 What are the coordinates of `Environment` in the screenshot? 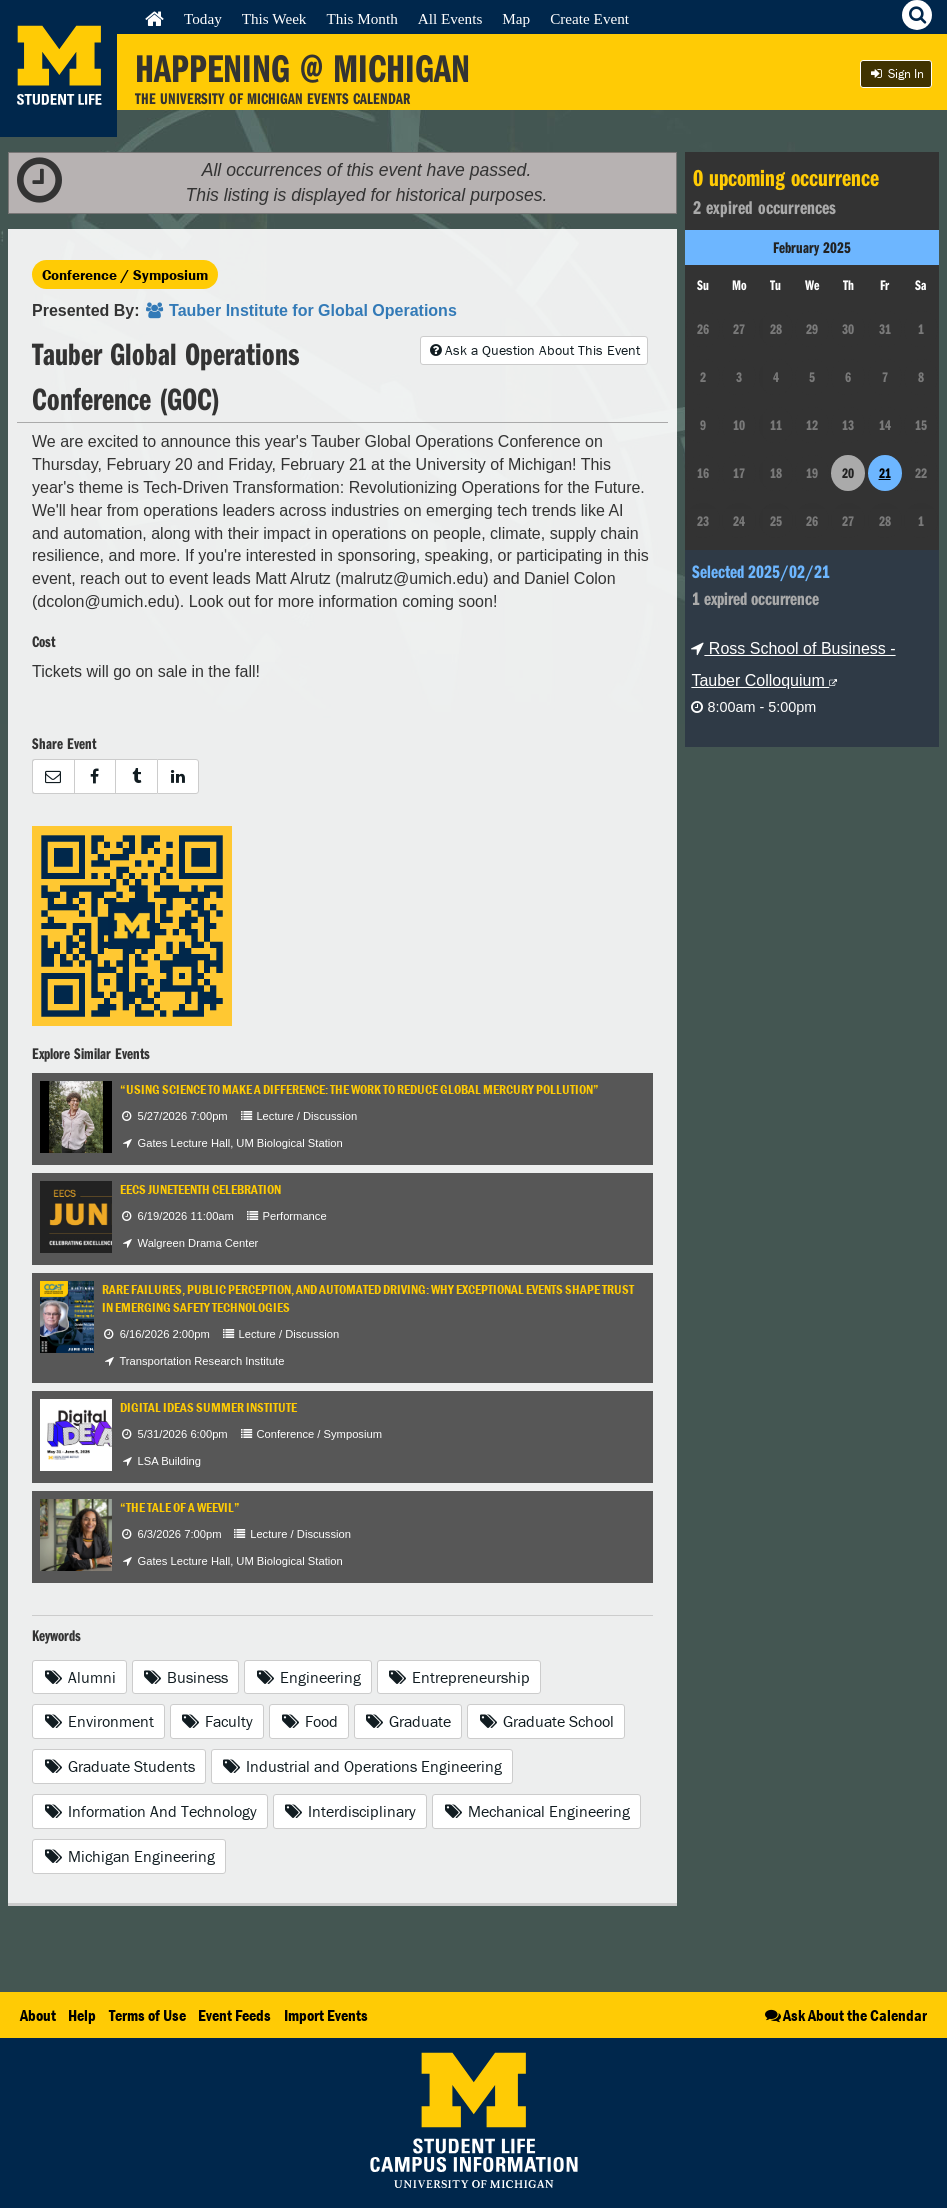 It's located at (98, 1721).